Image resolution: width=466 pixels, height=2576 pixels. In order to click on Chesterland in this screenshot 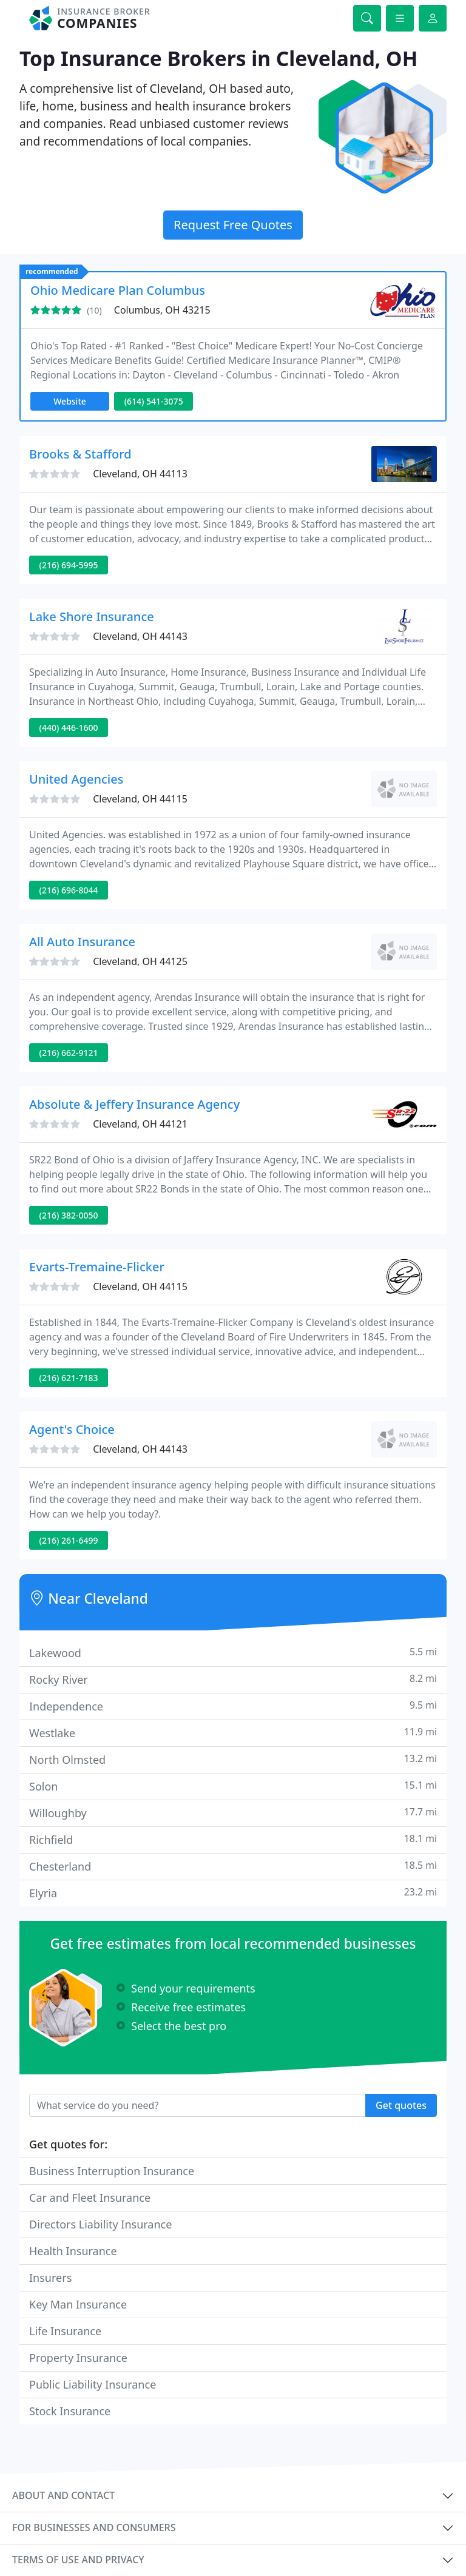, I will do `click(233, 1866)`.